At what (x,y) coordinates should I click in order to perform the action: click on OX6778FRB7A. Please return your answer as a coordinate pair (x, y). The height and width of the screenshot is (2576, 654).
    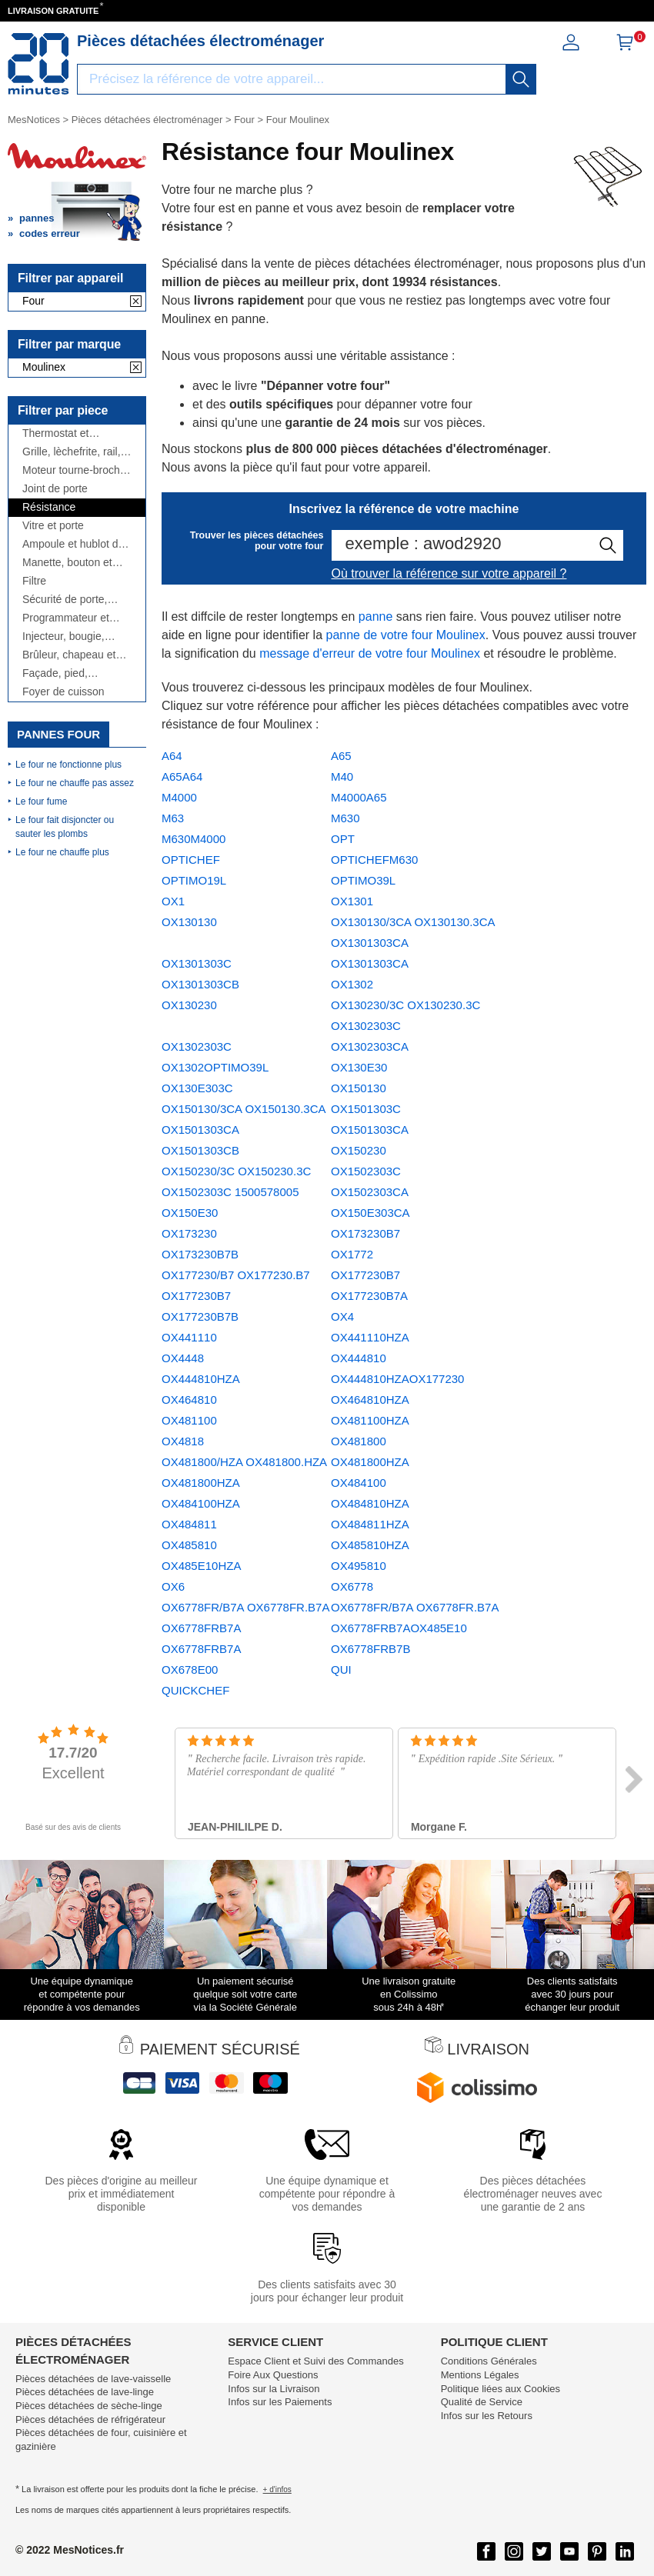
    Looking at the image, I should click on (201, 1648).